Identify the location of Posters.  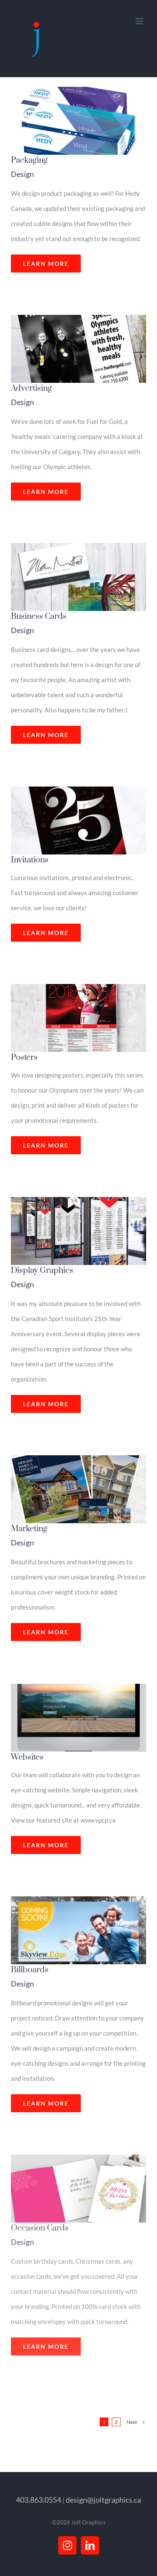
(24, 1057).